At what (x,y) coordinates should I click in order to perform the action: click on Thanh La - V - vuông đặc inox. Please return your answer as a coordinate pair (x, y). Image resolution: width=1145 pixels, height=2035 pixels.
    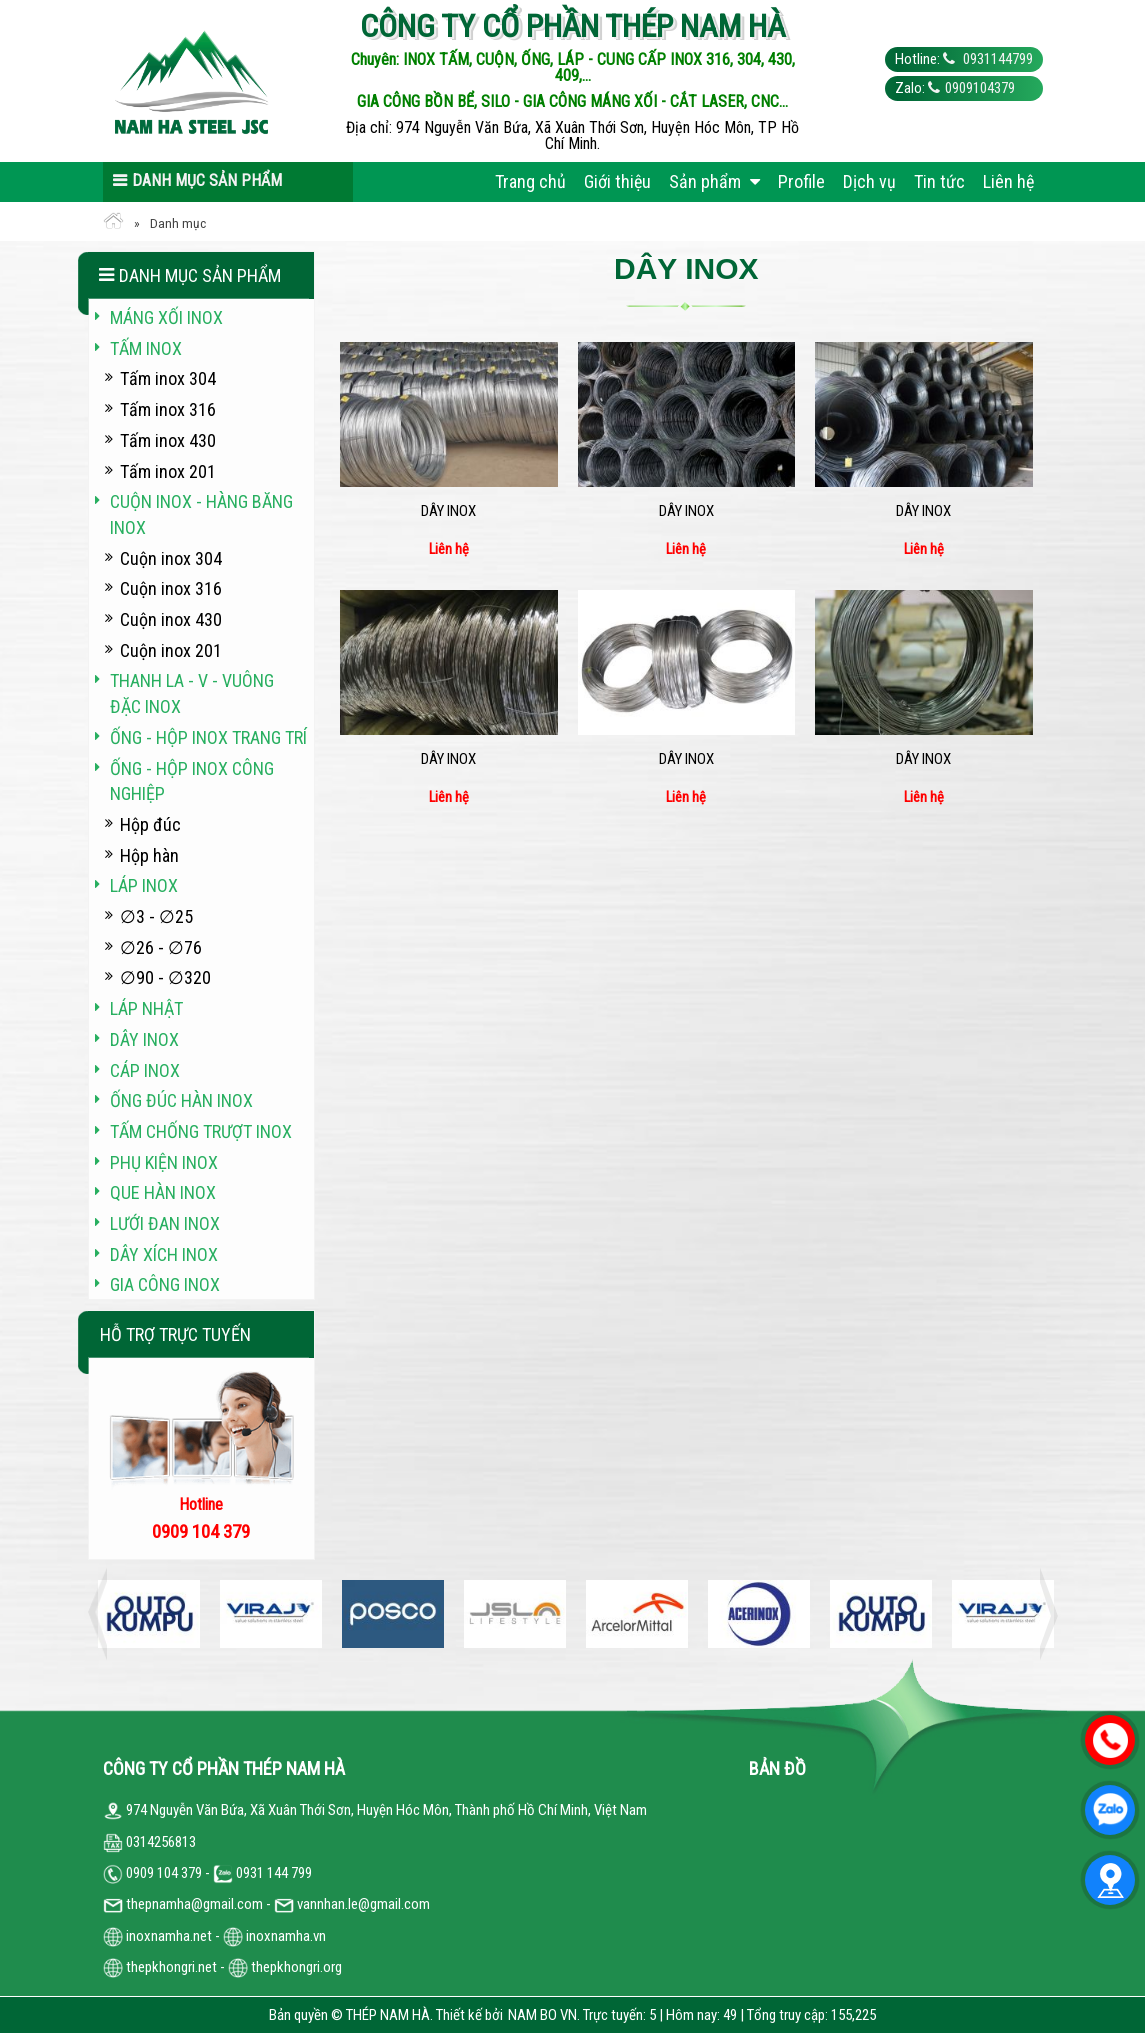
    Looking at the image, I should click on (192, 693).